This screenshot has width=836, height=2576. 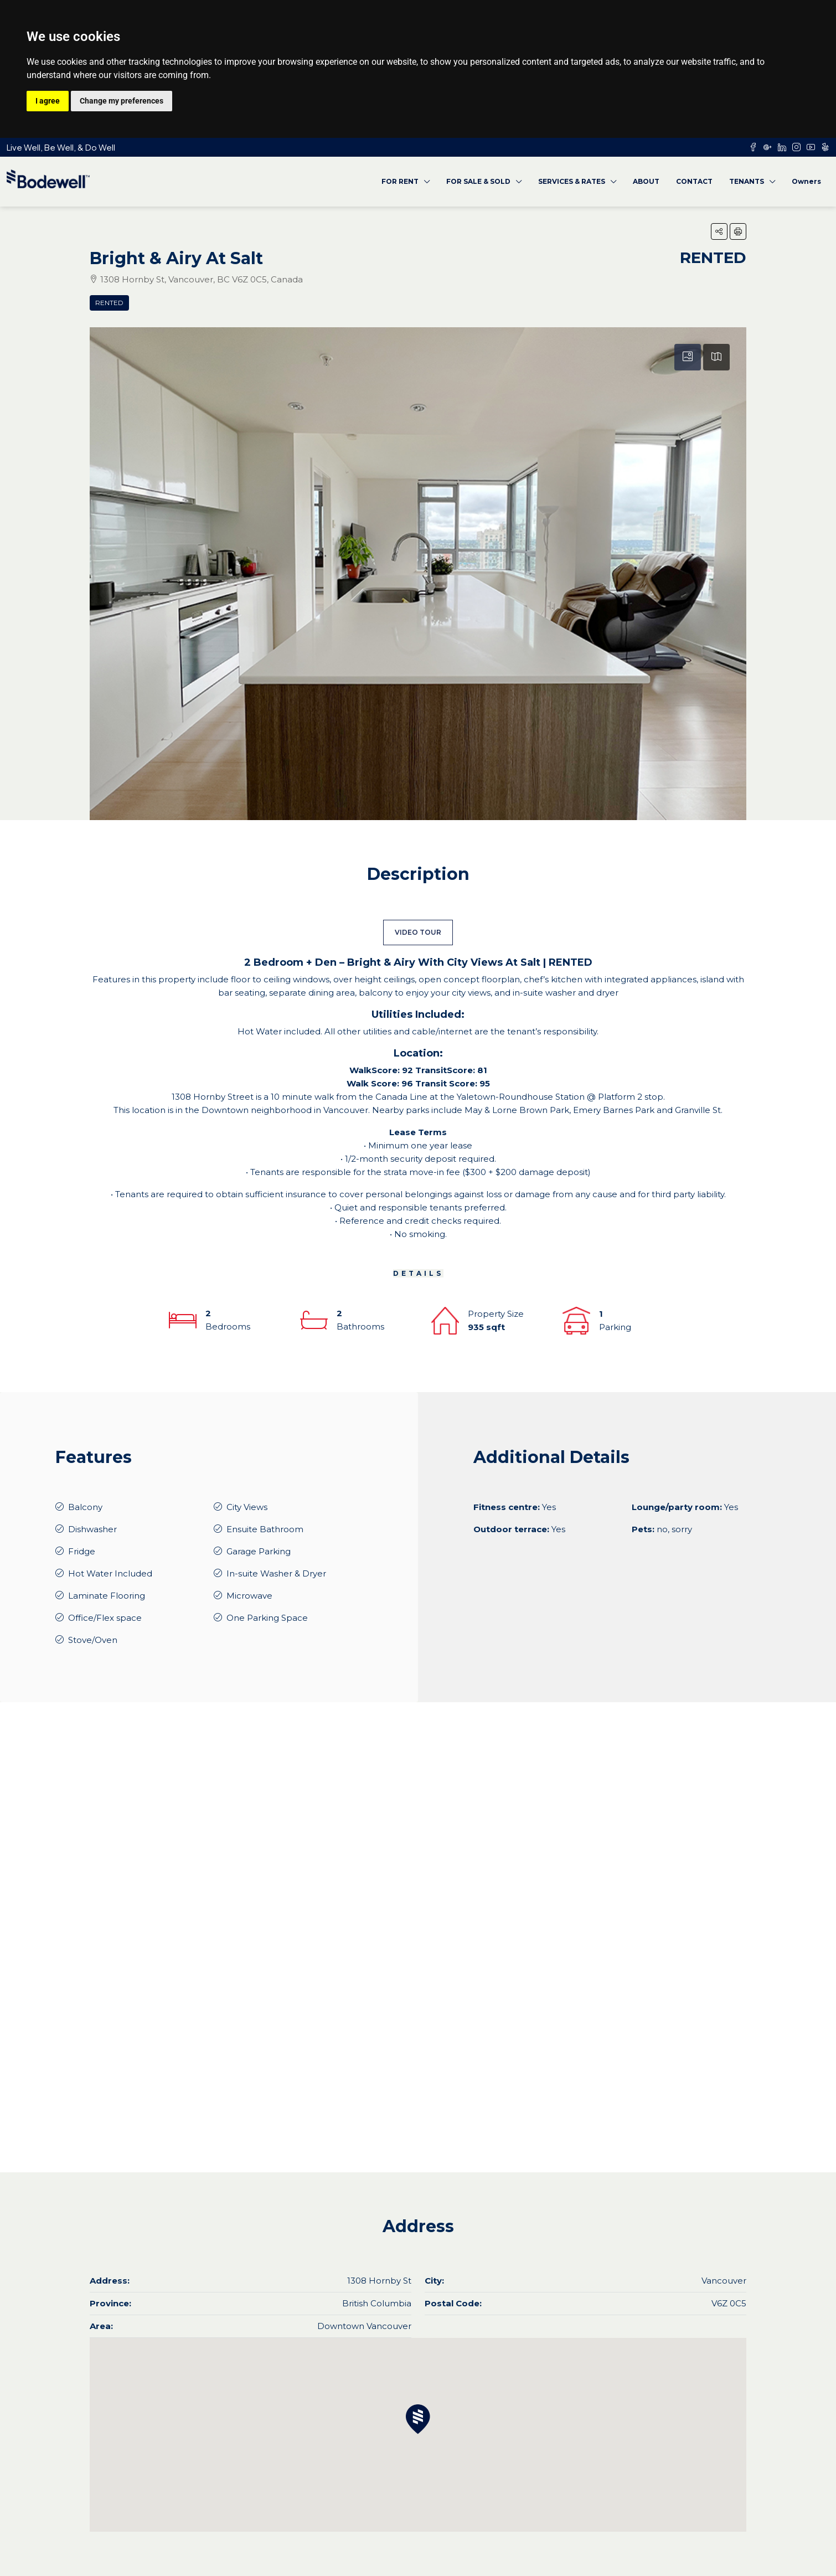 What do you see at coordinates (264, 1529) in the screenshot?
I see `Ensuite Bathroom` at bounding box center [264, 1529].